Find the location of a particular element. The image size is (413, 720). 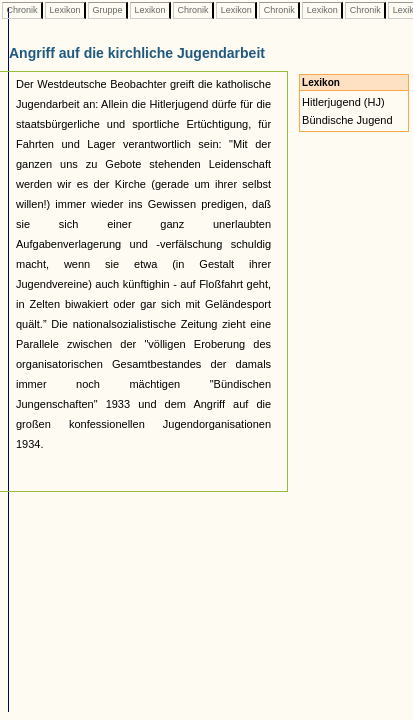

Gruppe is located at coordinates (107, 10).